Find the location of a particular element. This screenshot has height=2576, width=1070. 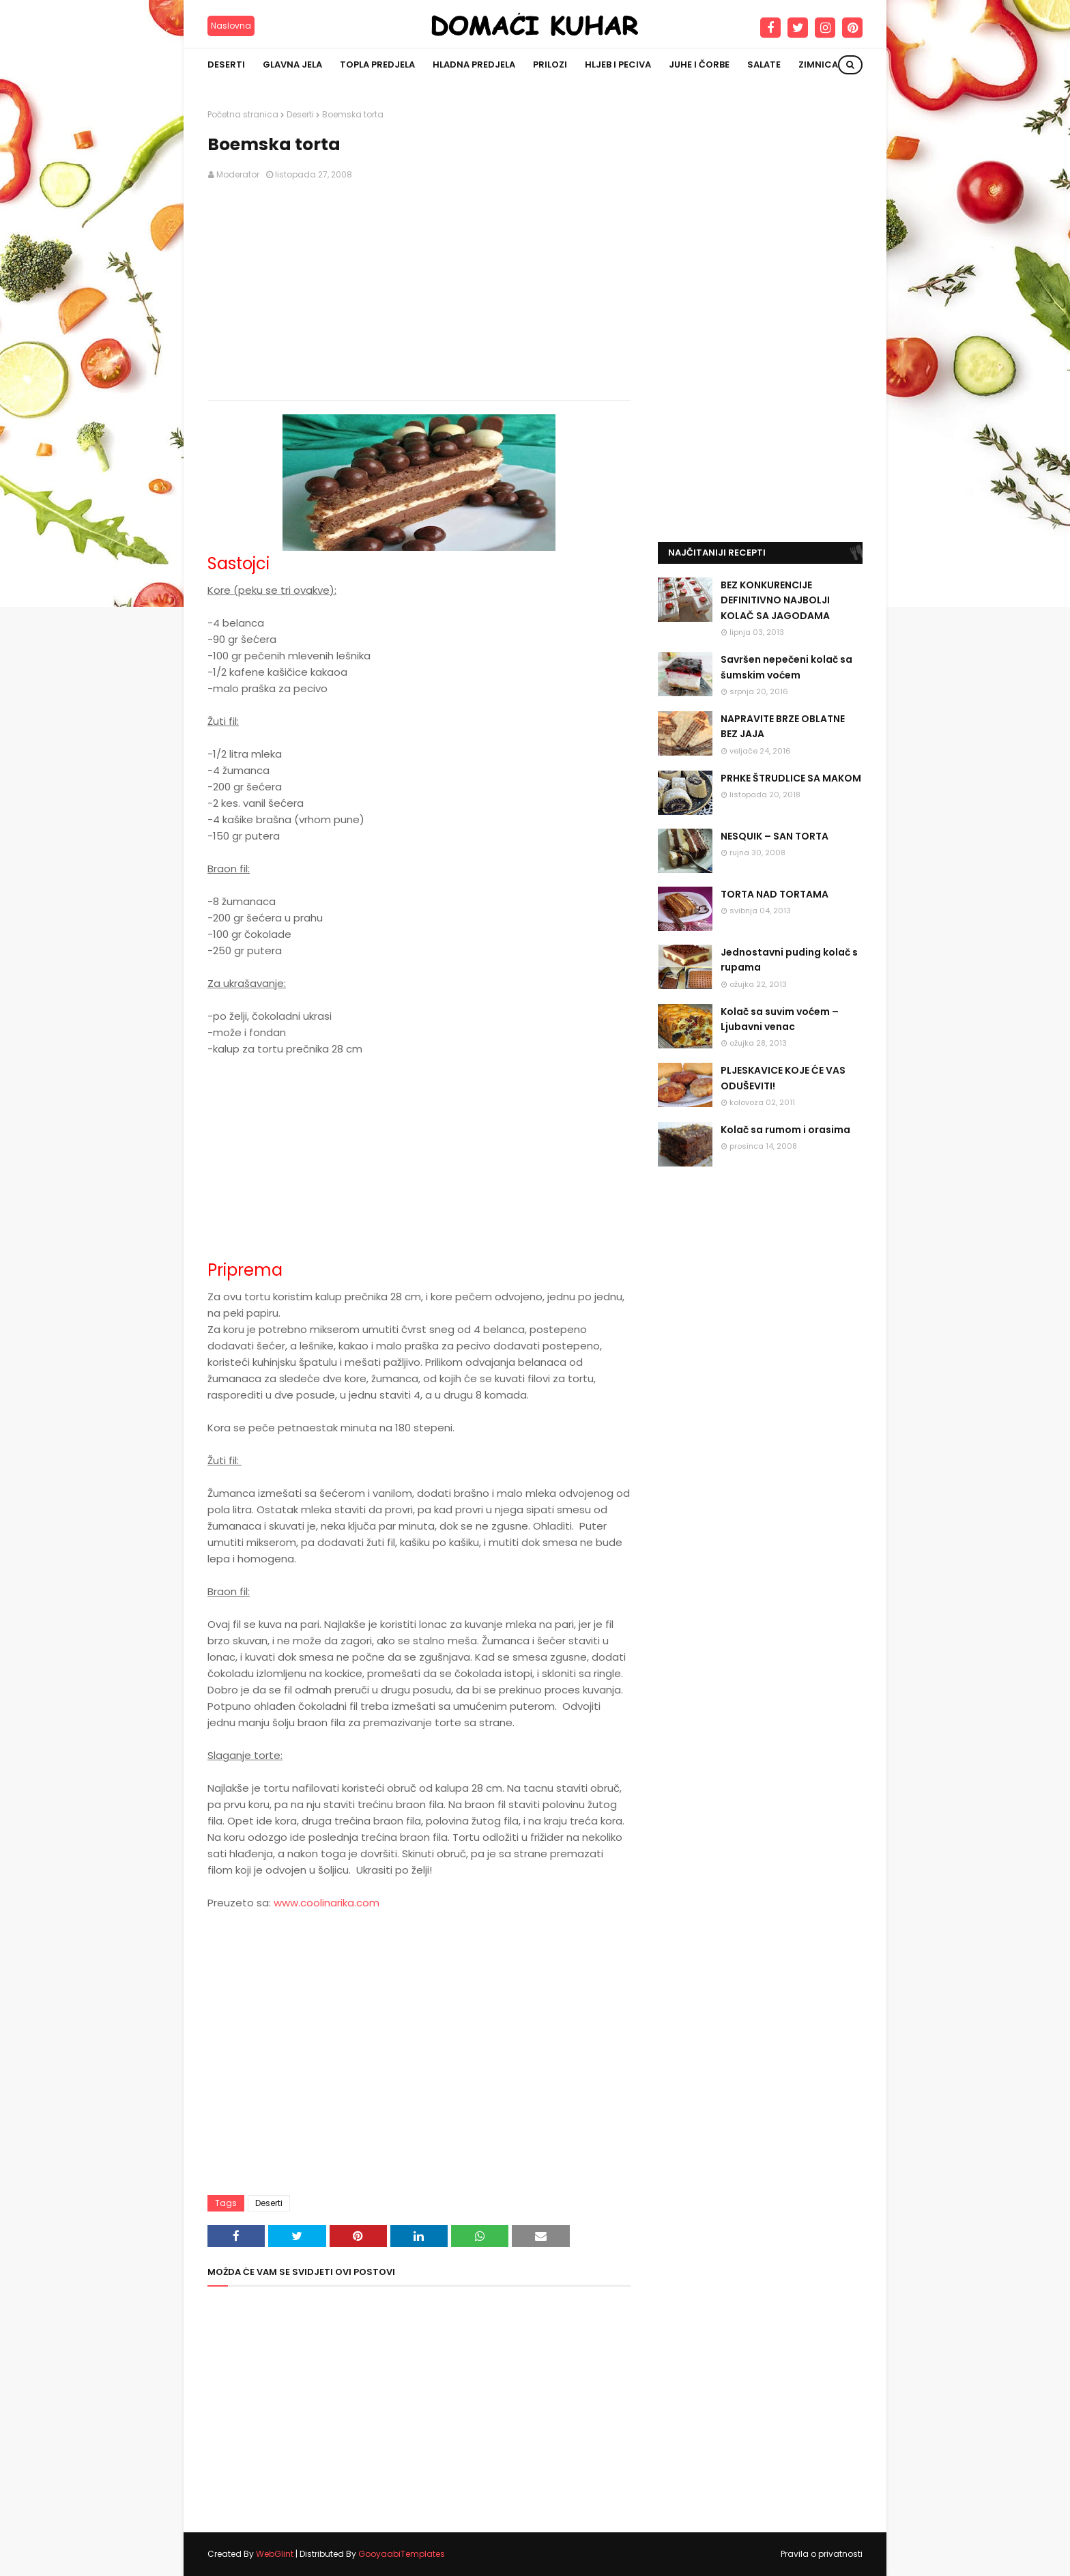

TORTA NAD TORTAMA is located at coordinates (774, 894).